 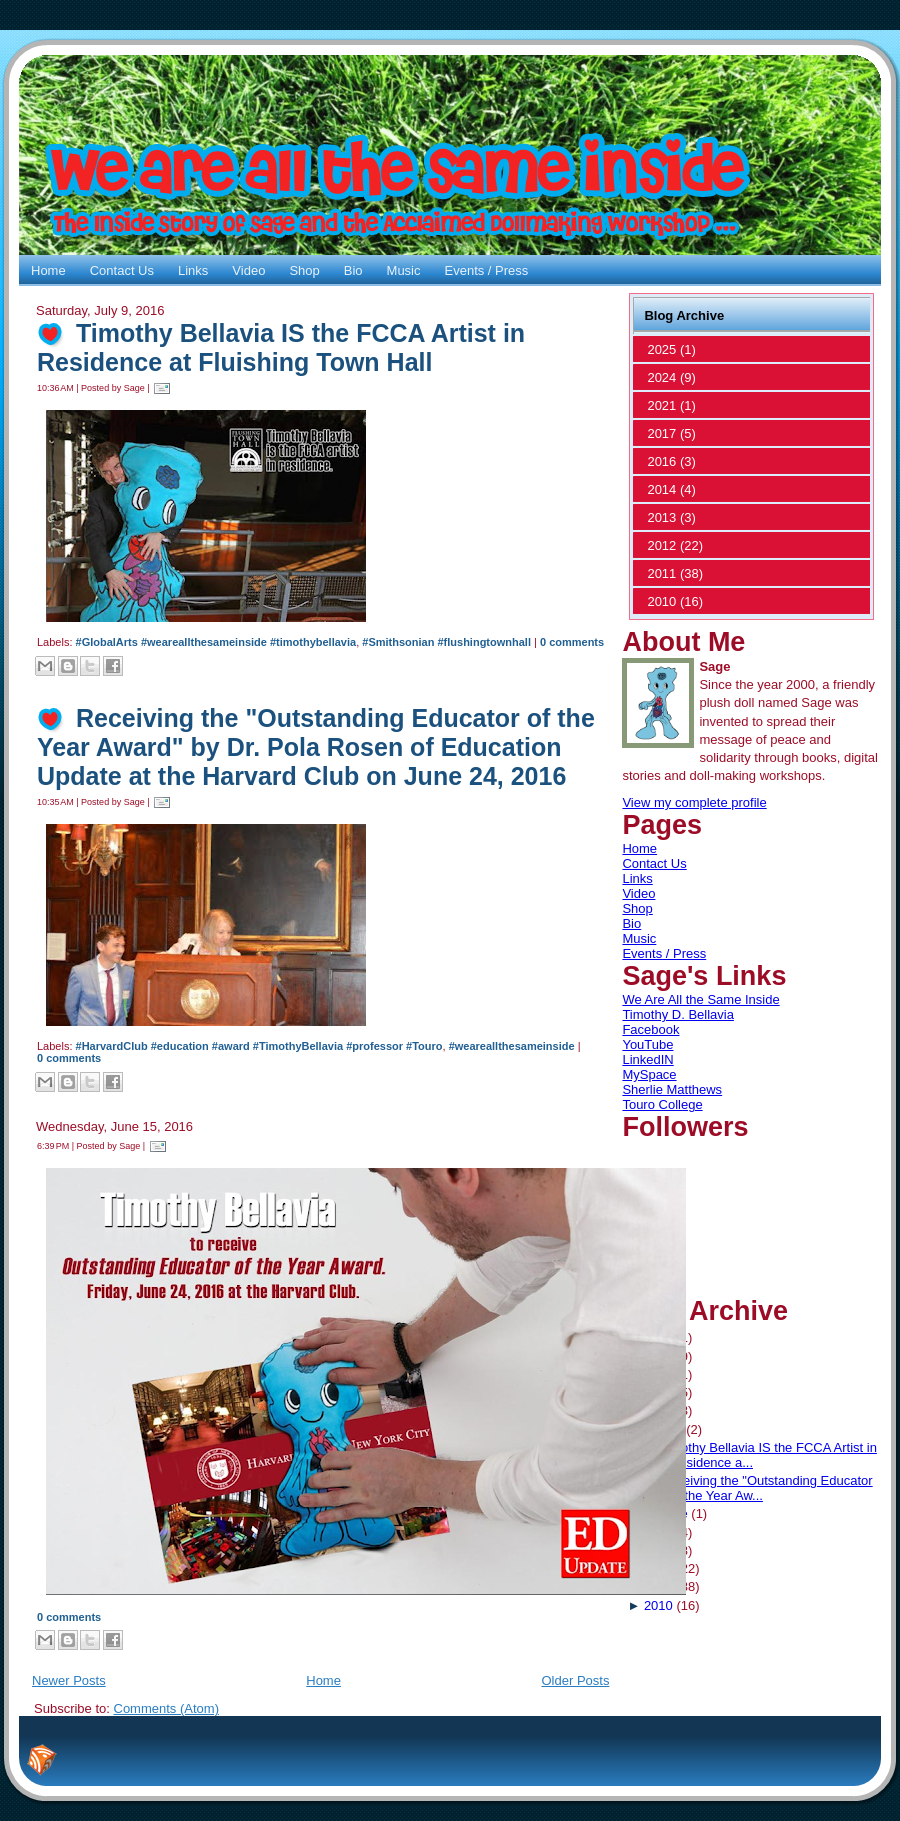 I want to click on Music, so click(x=639, y=938).